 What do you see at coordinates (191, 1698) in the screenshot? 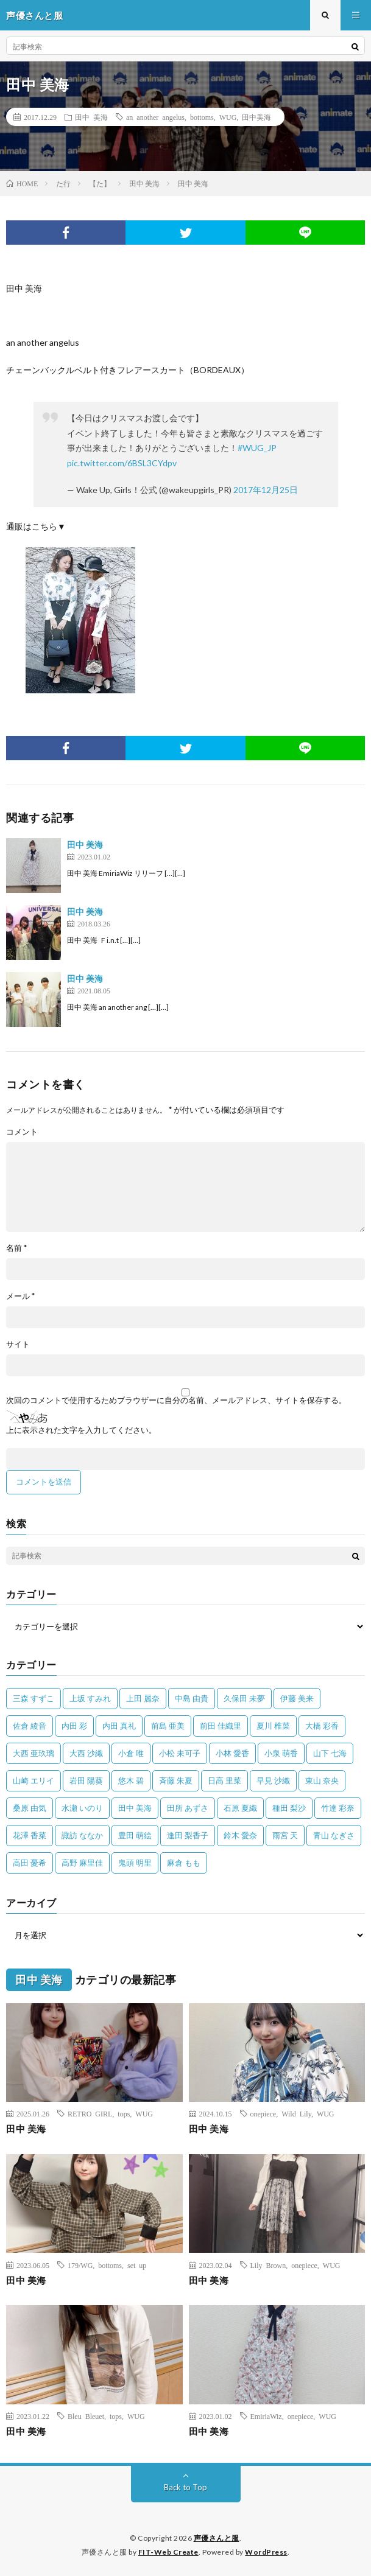
I see `中島 由貴 [中島 由貴 (48個の項目)]` at bounding box center [191, 1698].